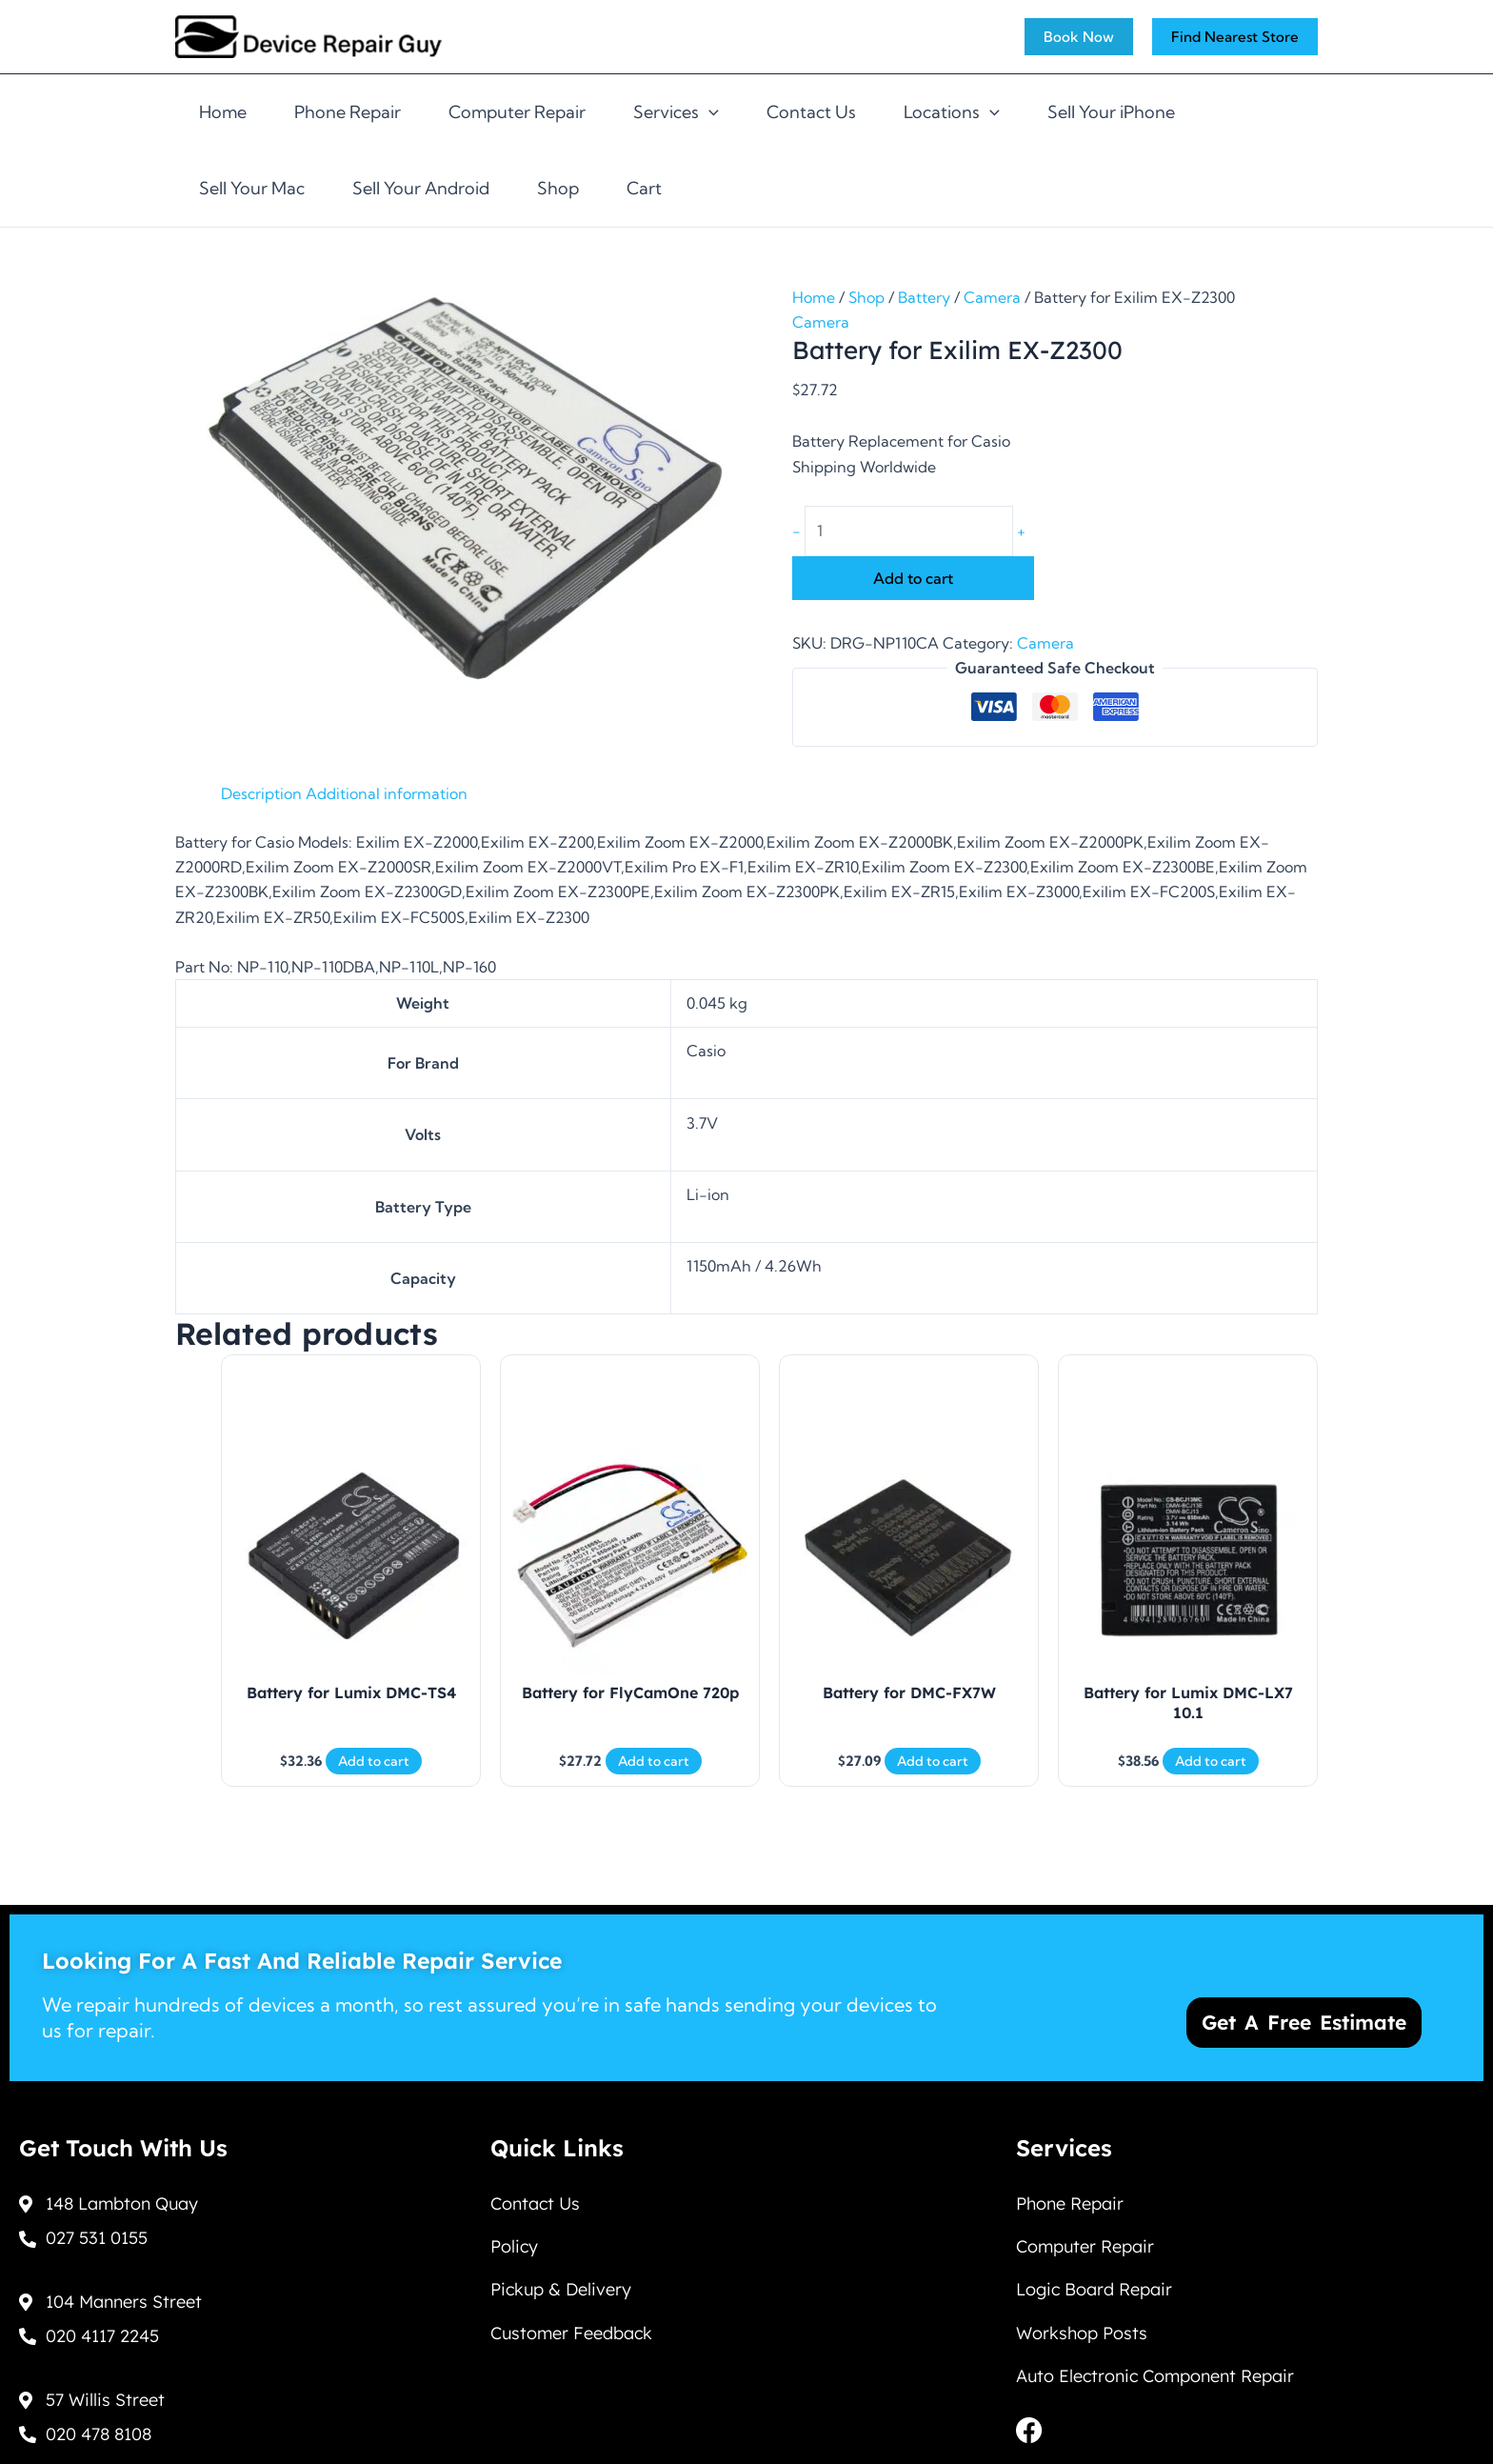 This screenshot has height=2464, width=1493. What do you see at coordinates (1210, 1761) in the screenshot?
I see `Add to cart [Add to cart: “Battery for Lumix DMC-LX7 10.1”]` at bounding box center [1210, 1761].